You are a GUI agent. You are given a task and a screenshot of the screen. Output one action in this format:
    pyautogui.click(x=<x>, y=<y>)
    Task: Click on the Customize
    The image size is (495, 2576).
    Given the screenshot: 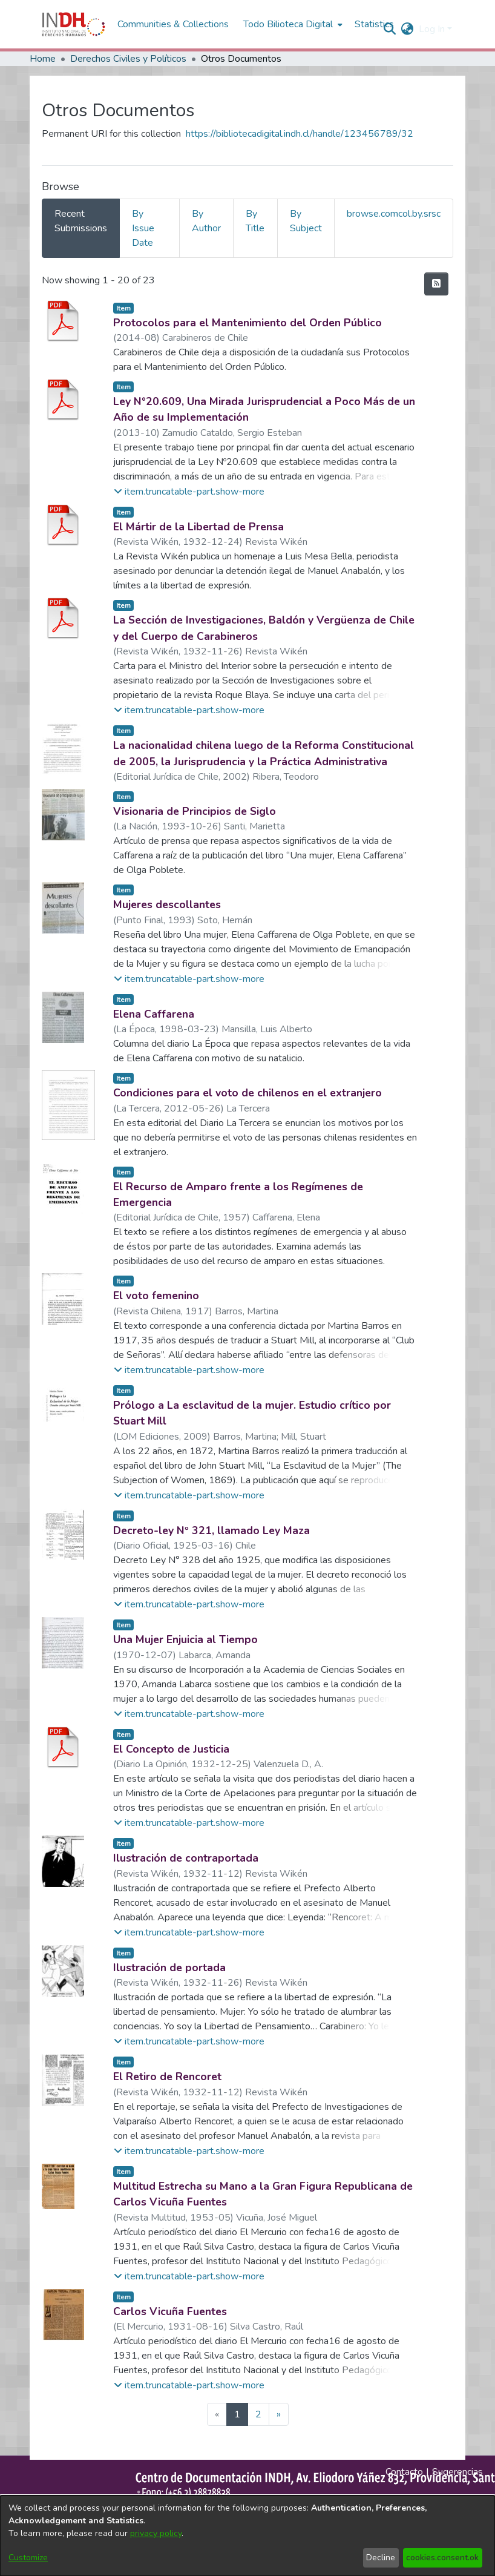 What is the action you would take?
    pyautogui.click(x=28, y=2557)
    